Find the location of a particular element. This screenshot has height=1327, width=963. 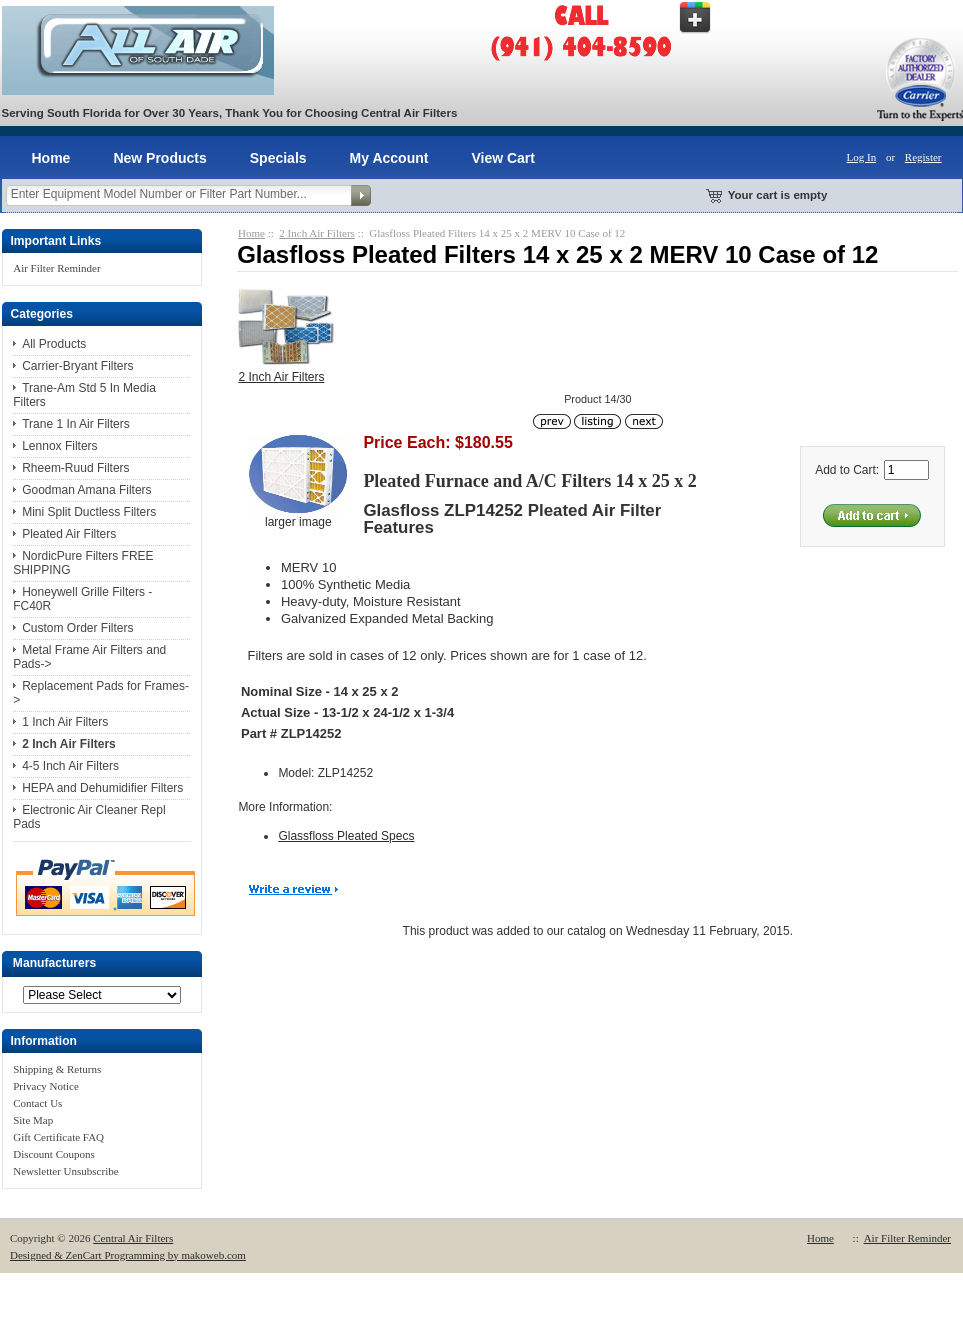

View Cart is located at coordinates (503, 158).